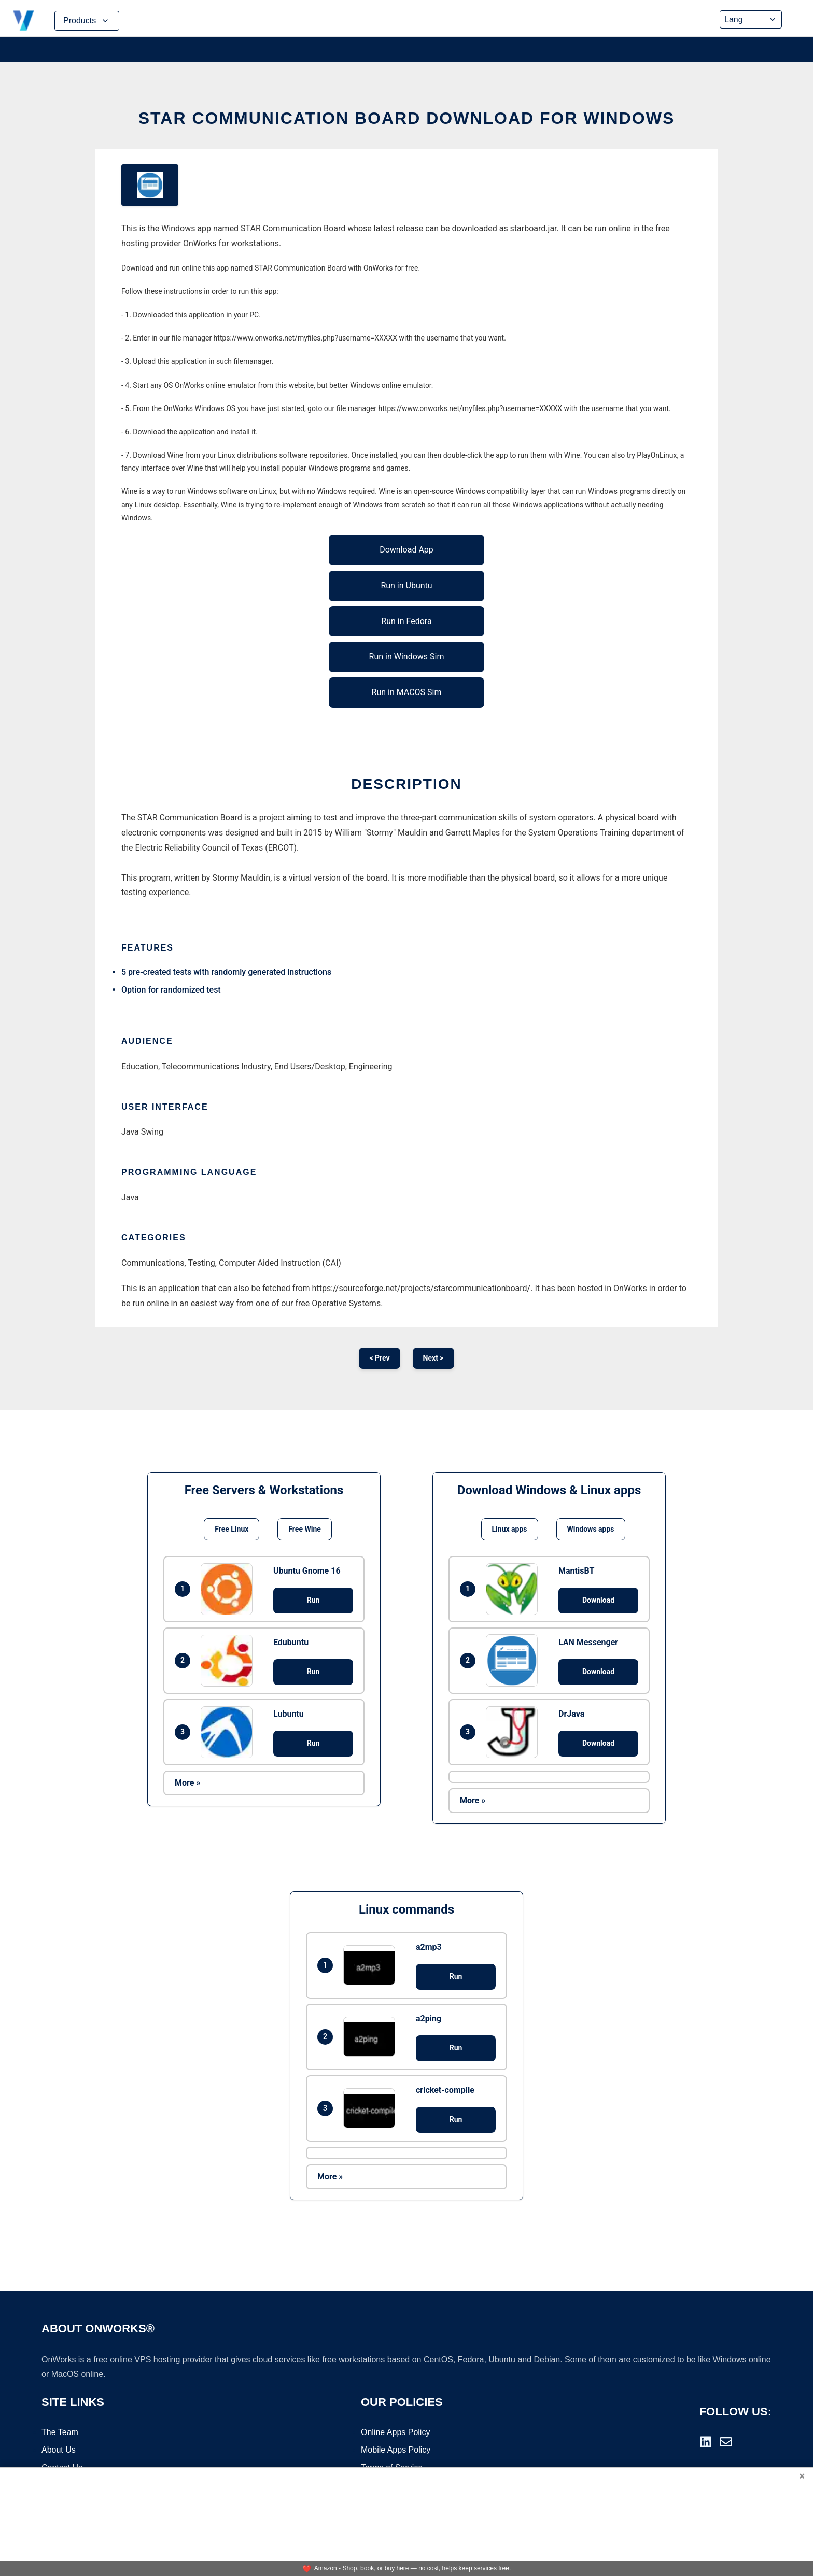  What do you see at coordinates (406, 621) in the screenshot?
I see `Run in Fedora` at bounding box center [406, 621].